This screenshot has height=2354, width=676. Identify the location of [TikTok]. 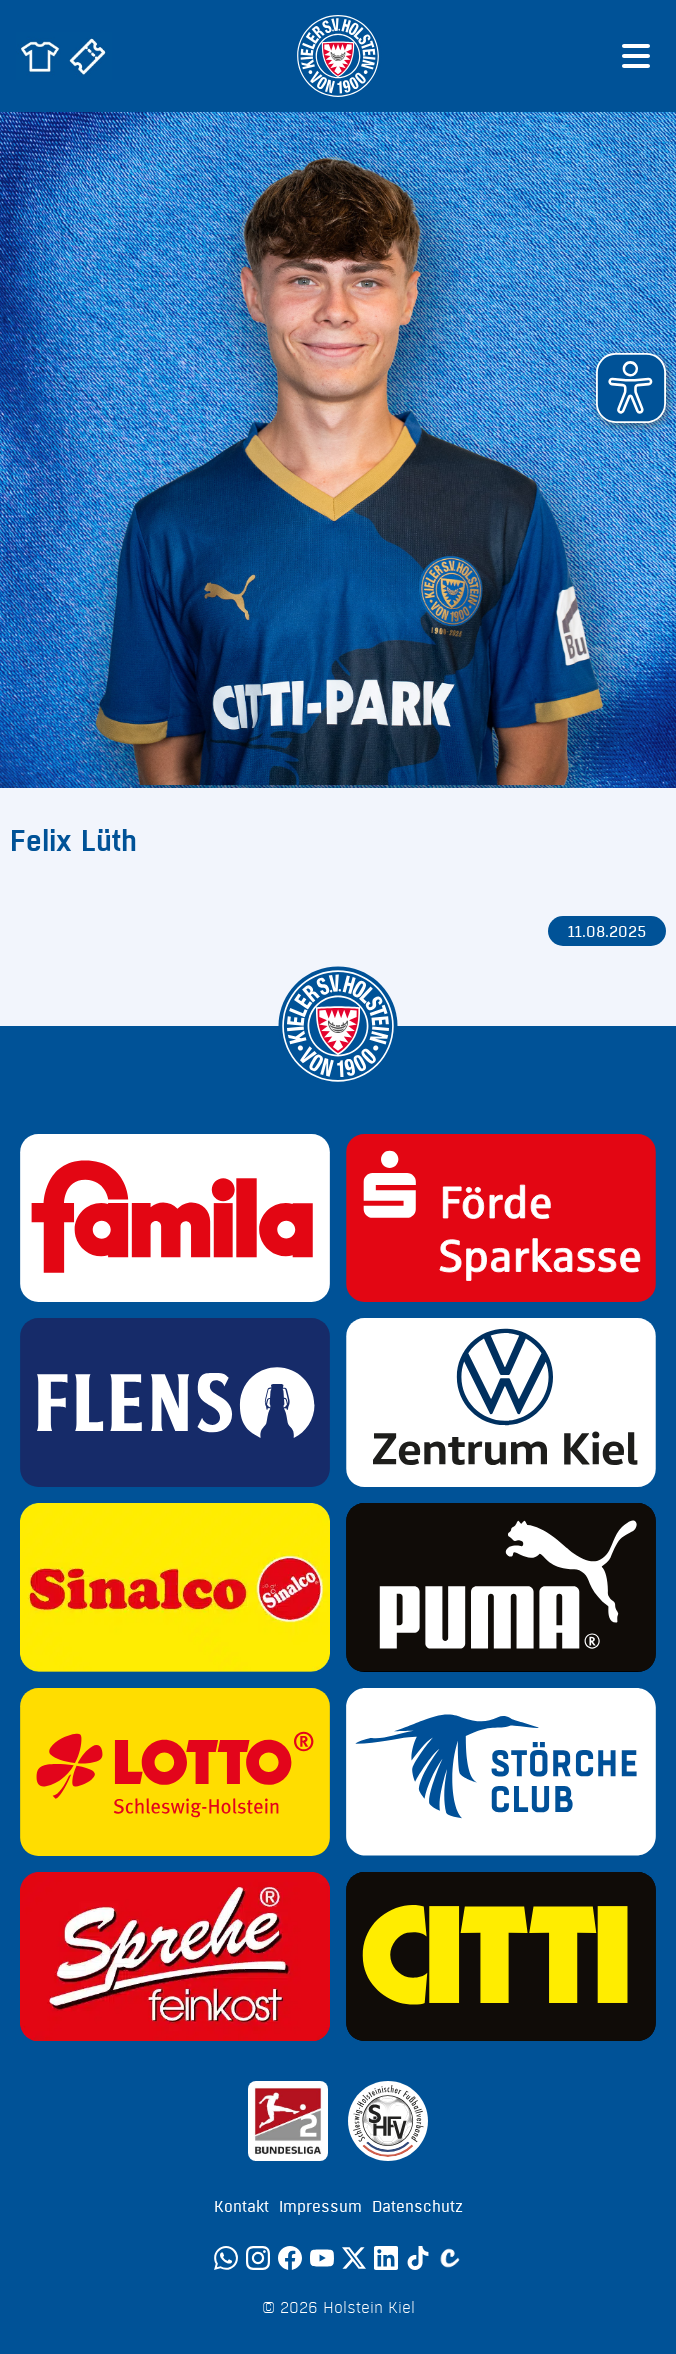
(418, 2258).